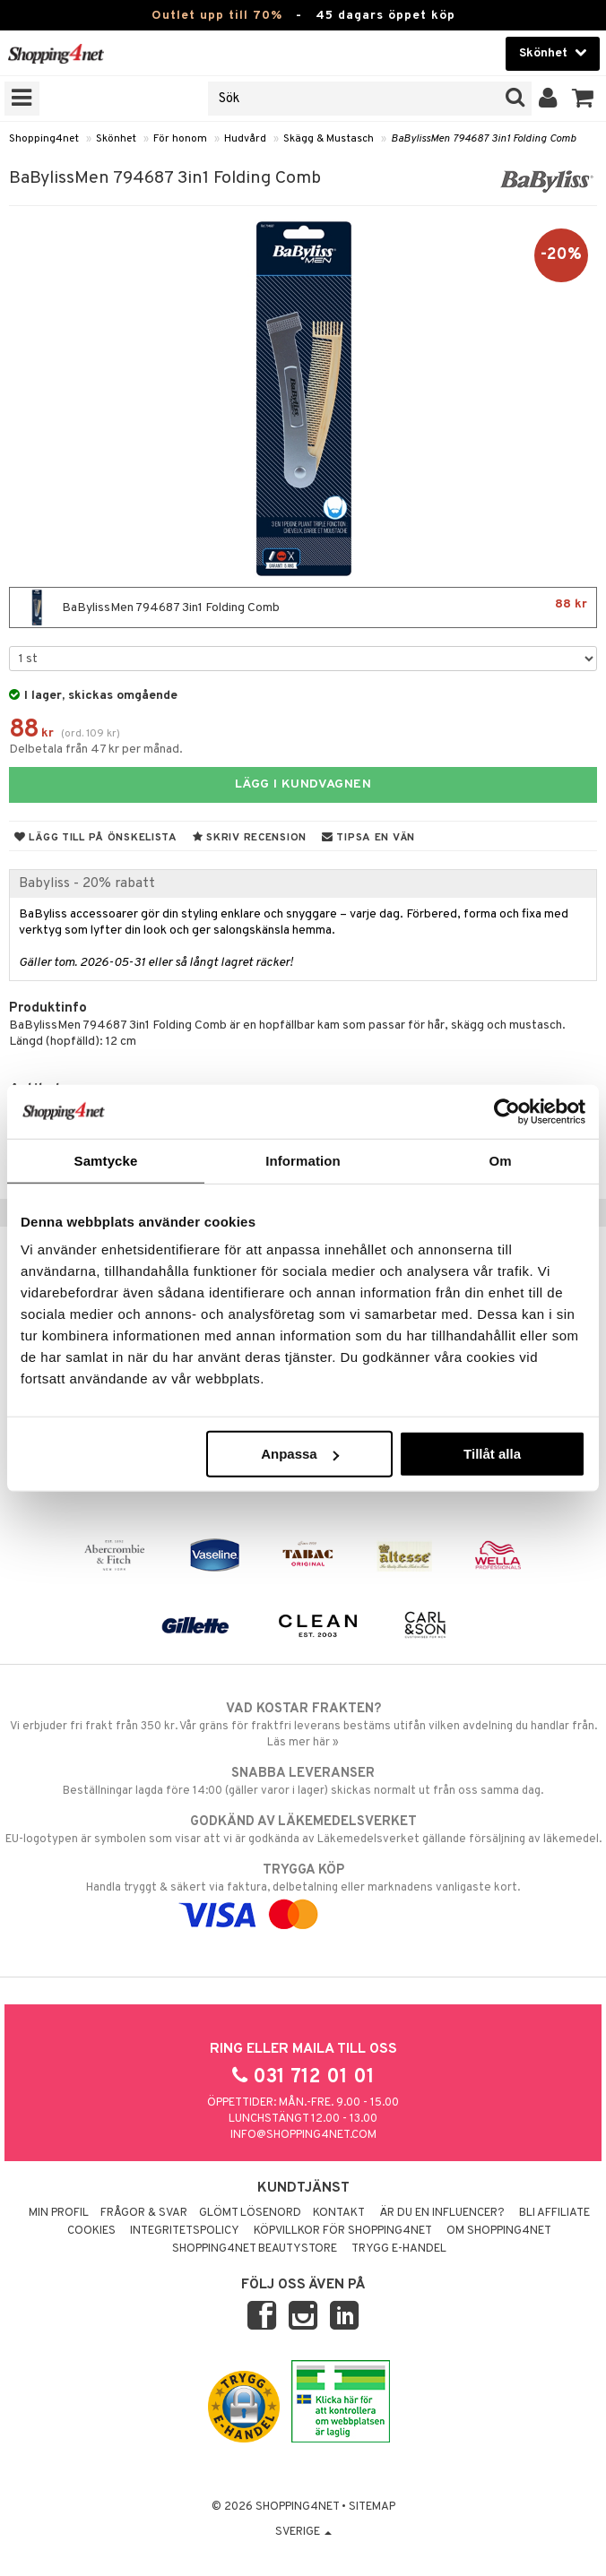  Describe the element at coordinates (303, 1781) in the screenshot. I see `Beställningar lagda före 14:00 (gäller varor i lager) skickas normalt ut från oss samma dag.` at that location.